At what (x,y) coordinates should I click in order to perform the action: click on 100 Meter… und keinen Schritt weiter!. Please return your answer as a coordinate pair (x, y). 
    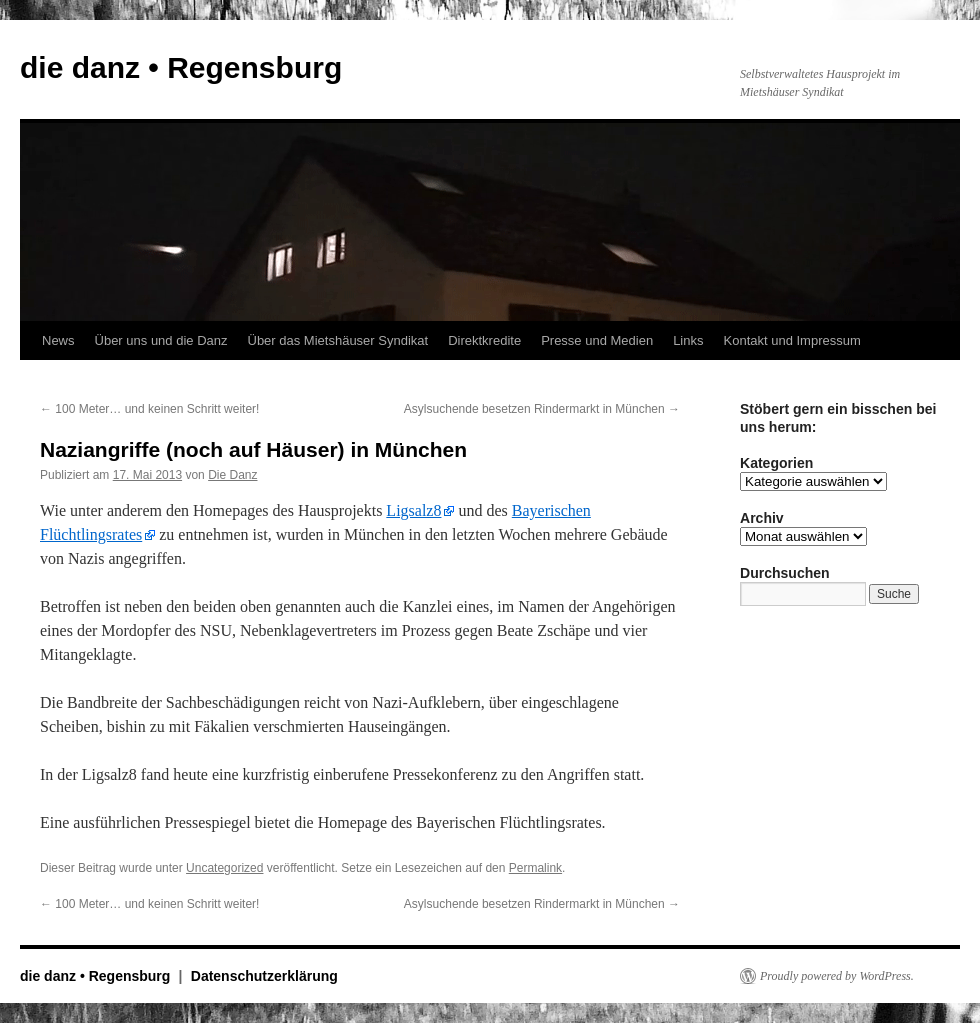
    Looking at the image, I should click on (149, 409).